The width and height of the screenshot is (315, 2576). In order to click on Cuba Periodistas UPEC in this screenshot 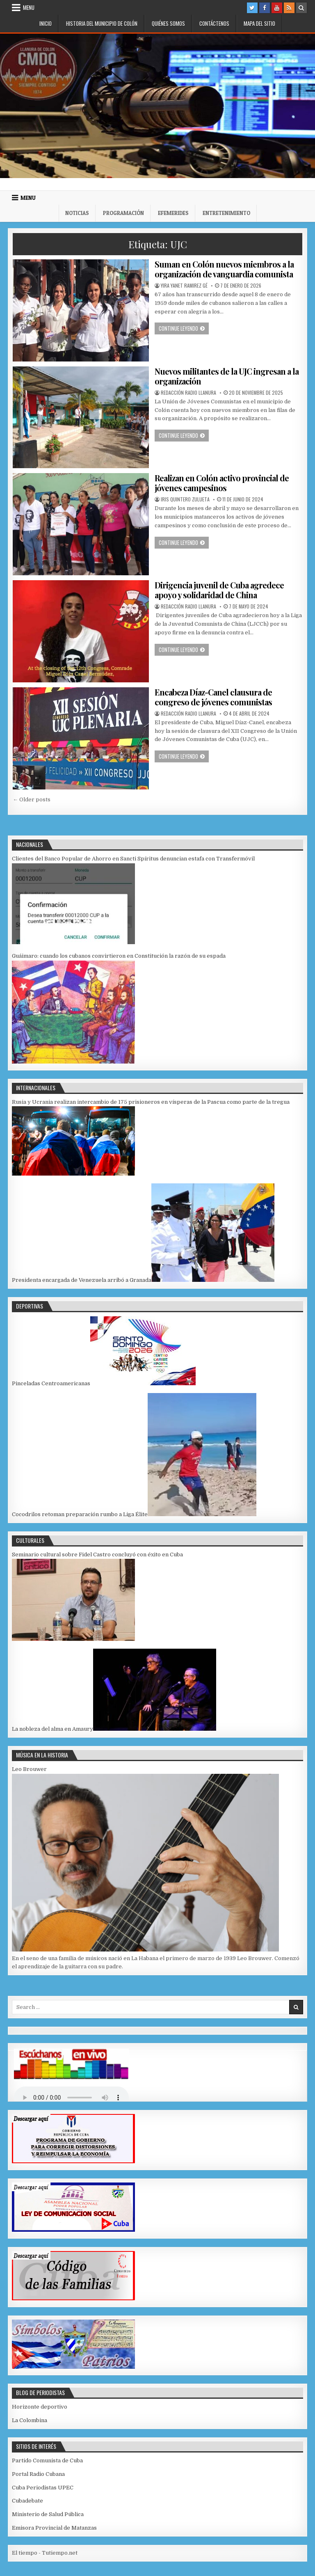, I will do `click(42, 2487)`.